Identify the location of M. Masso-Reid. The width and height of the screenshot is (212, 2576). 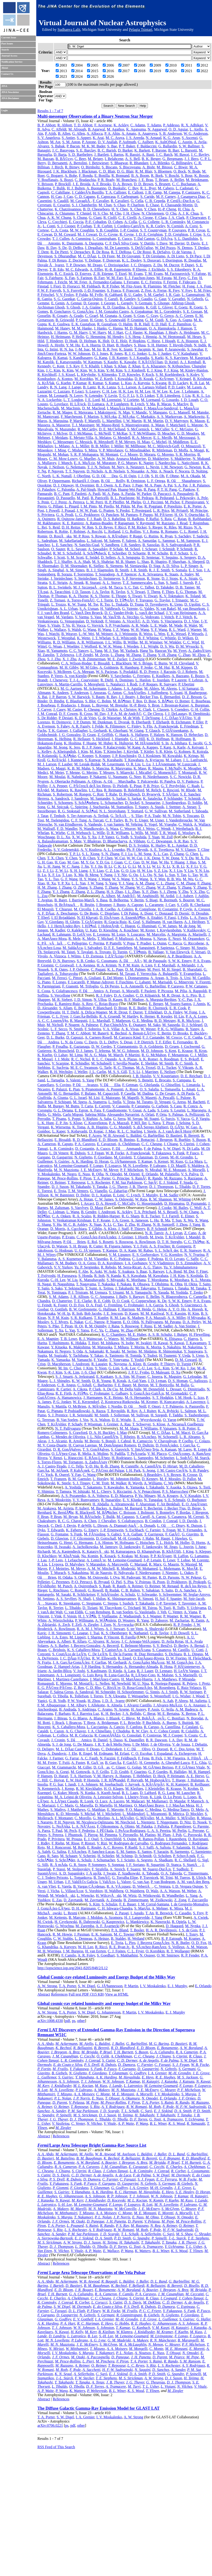
(108, 425).